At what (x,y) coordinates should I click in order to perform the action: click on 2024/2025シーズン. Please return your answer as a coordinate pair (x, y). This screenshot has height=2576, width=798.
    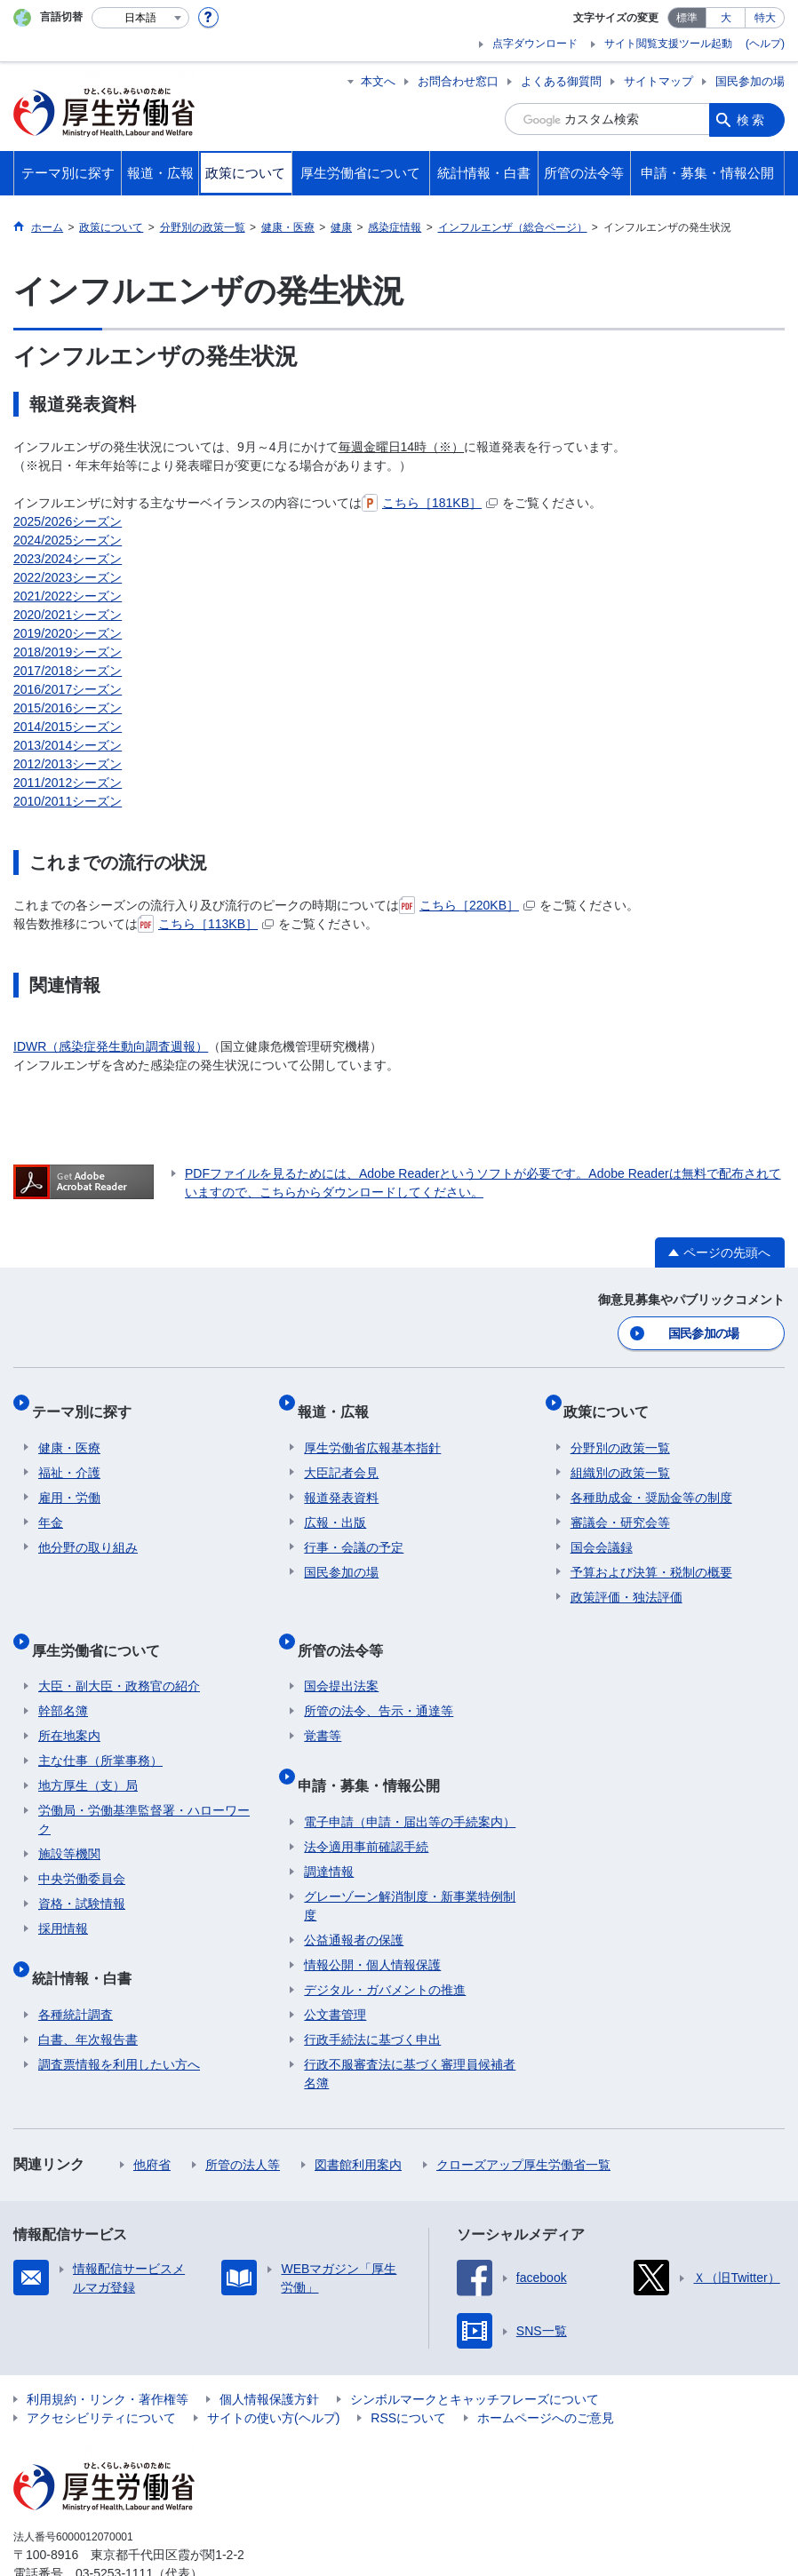
    Looking at the image, I should click on (67, 540).